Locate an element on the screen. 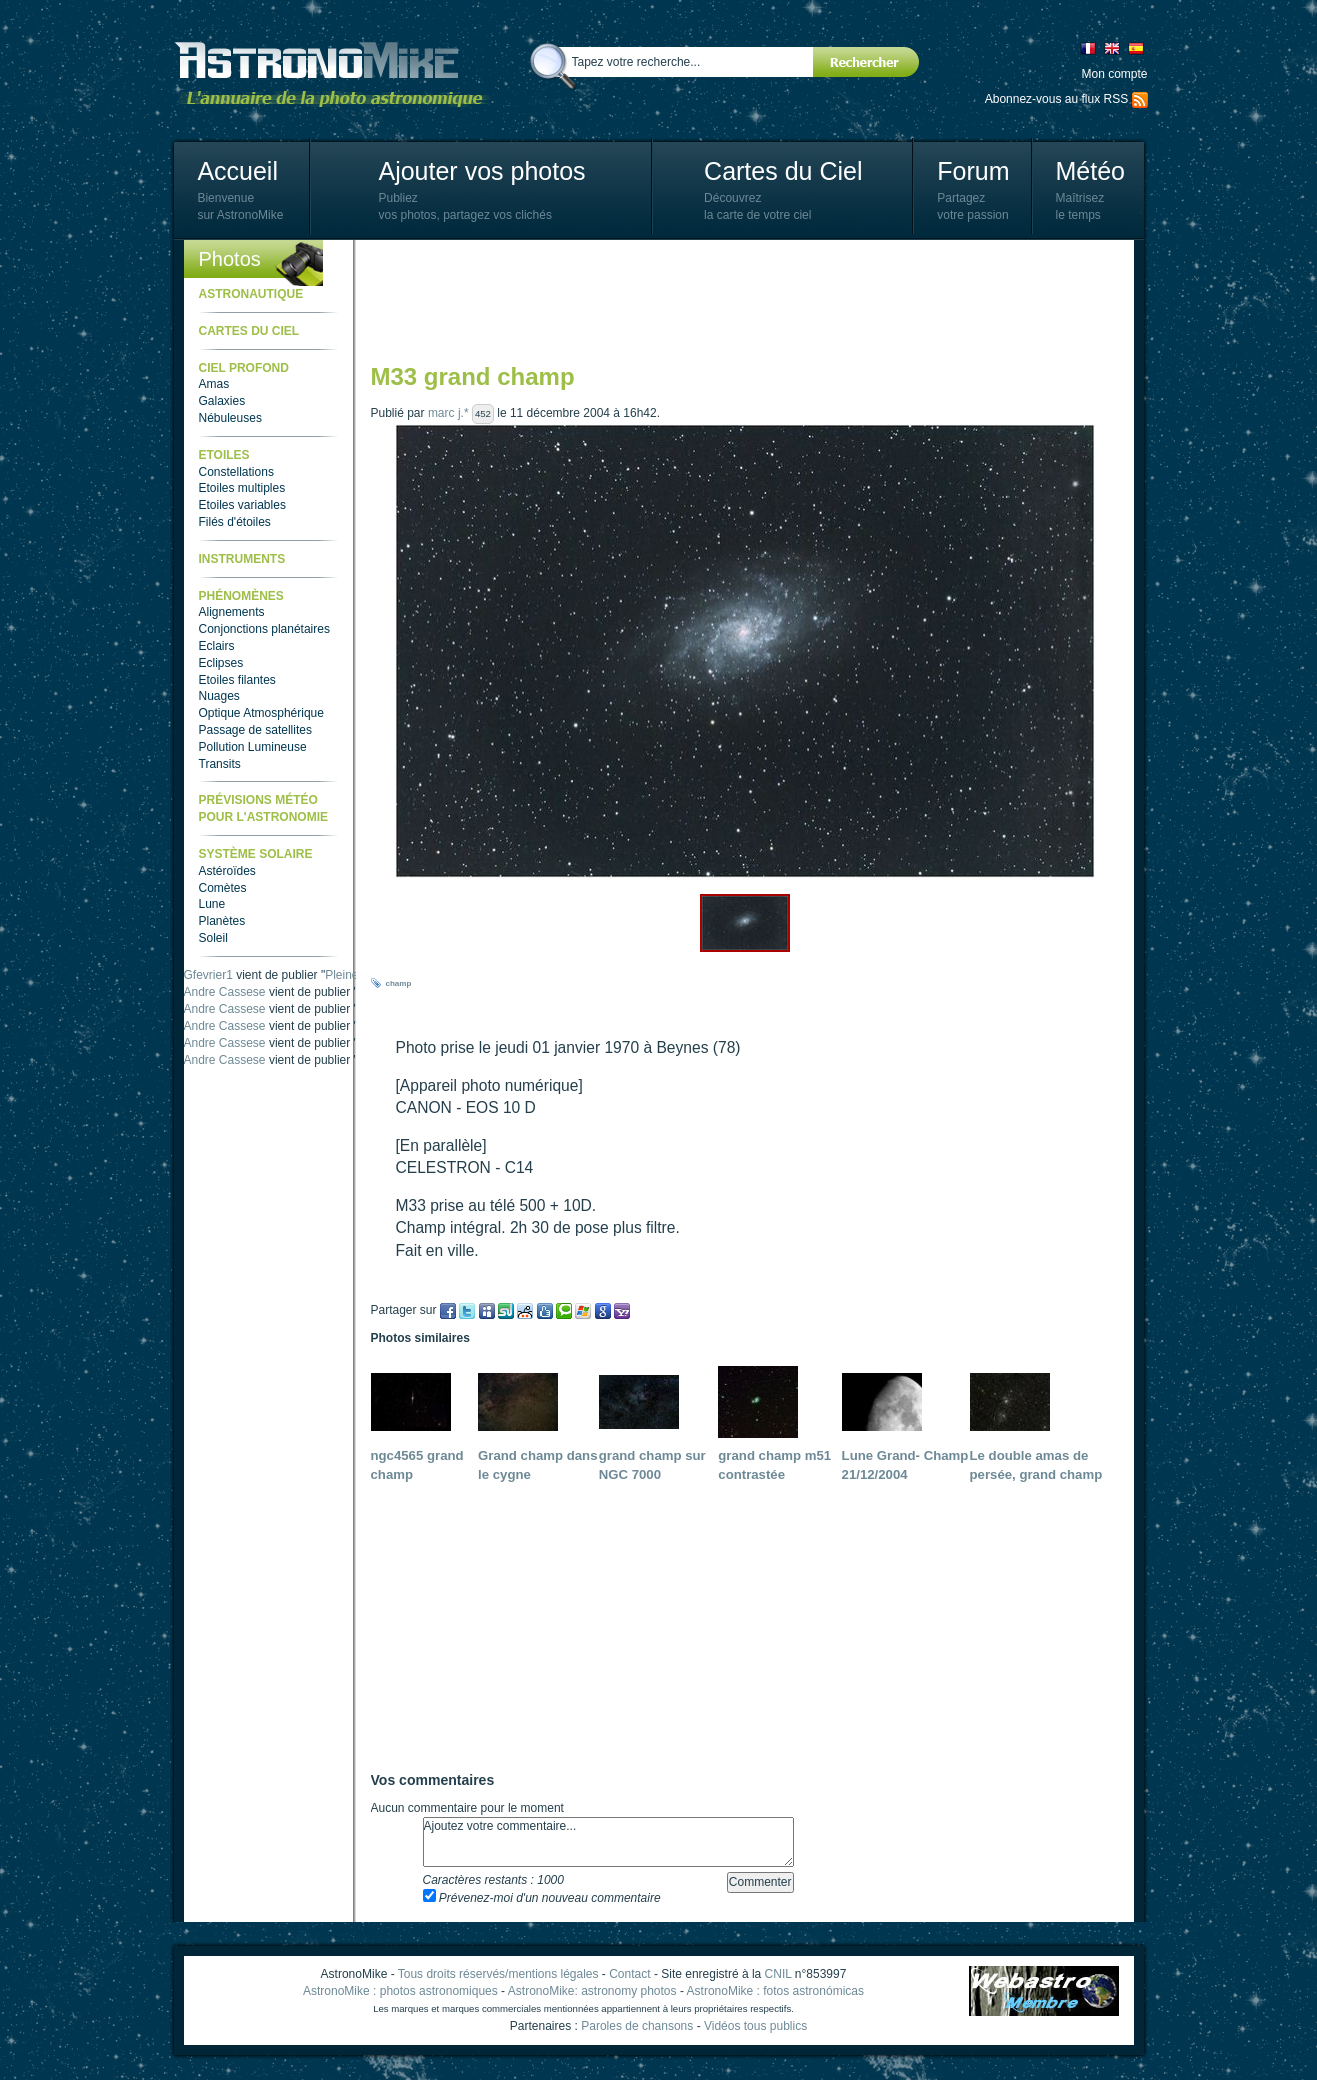  Lune is located at coordinates (212, 904).